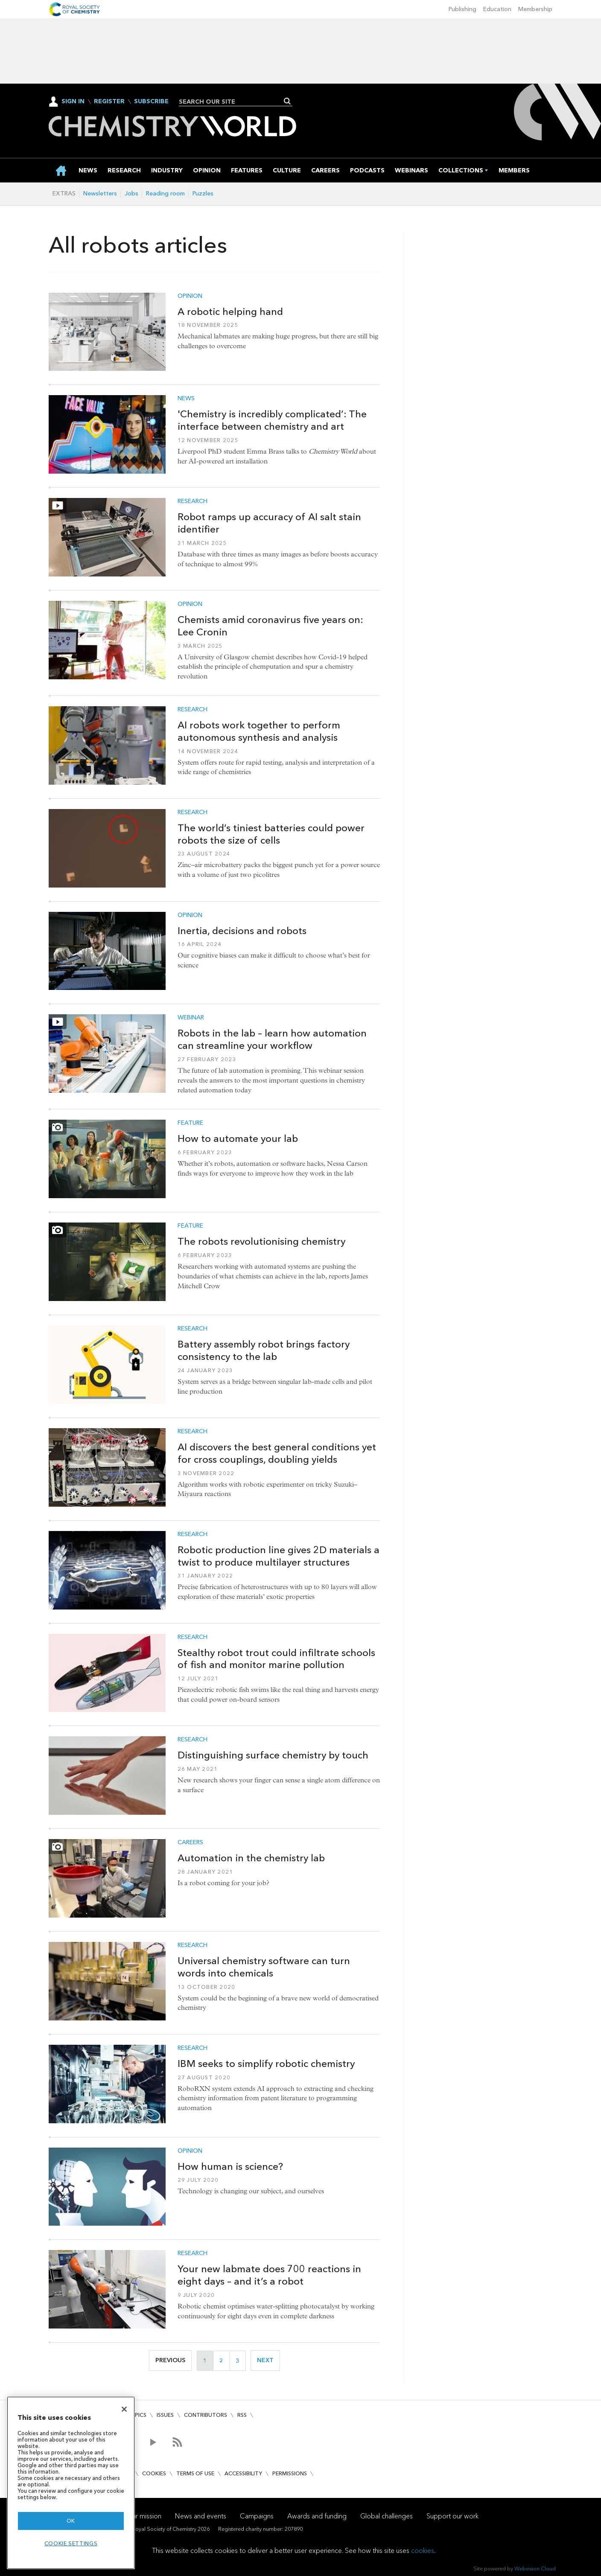 Image resolution: width=601 pixels, height=2576 pixels. What do you see at coordinates (165, 2415) in the screenshot?
I see `Issues` at bounding box center [165, 2415].